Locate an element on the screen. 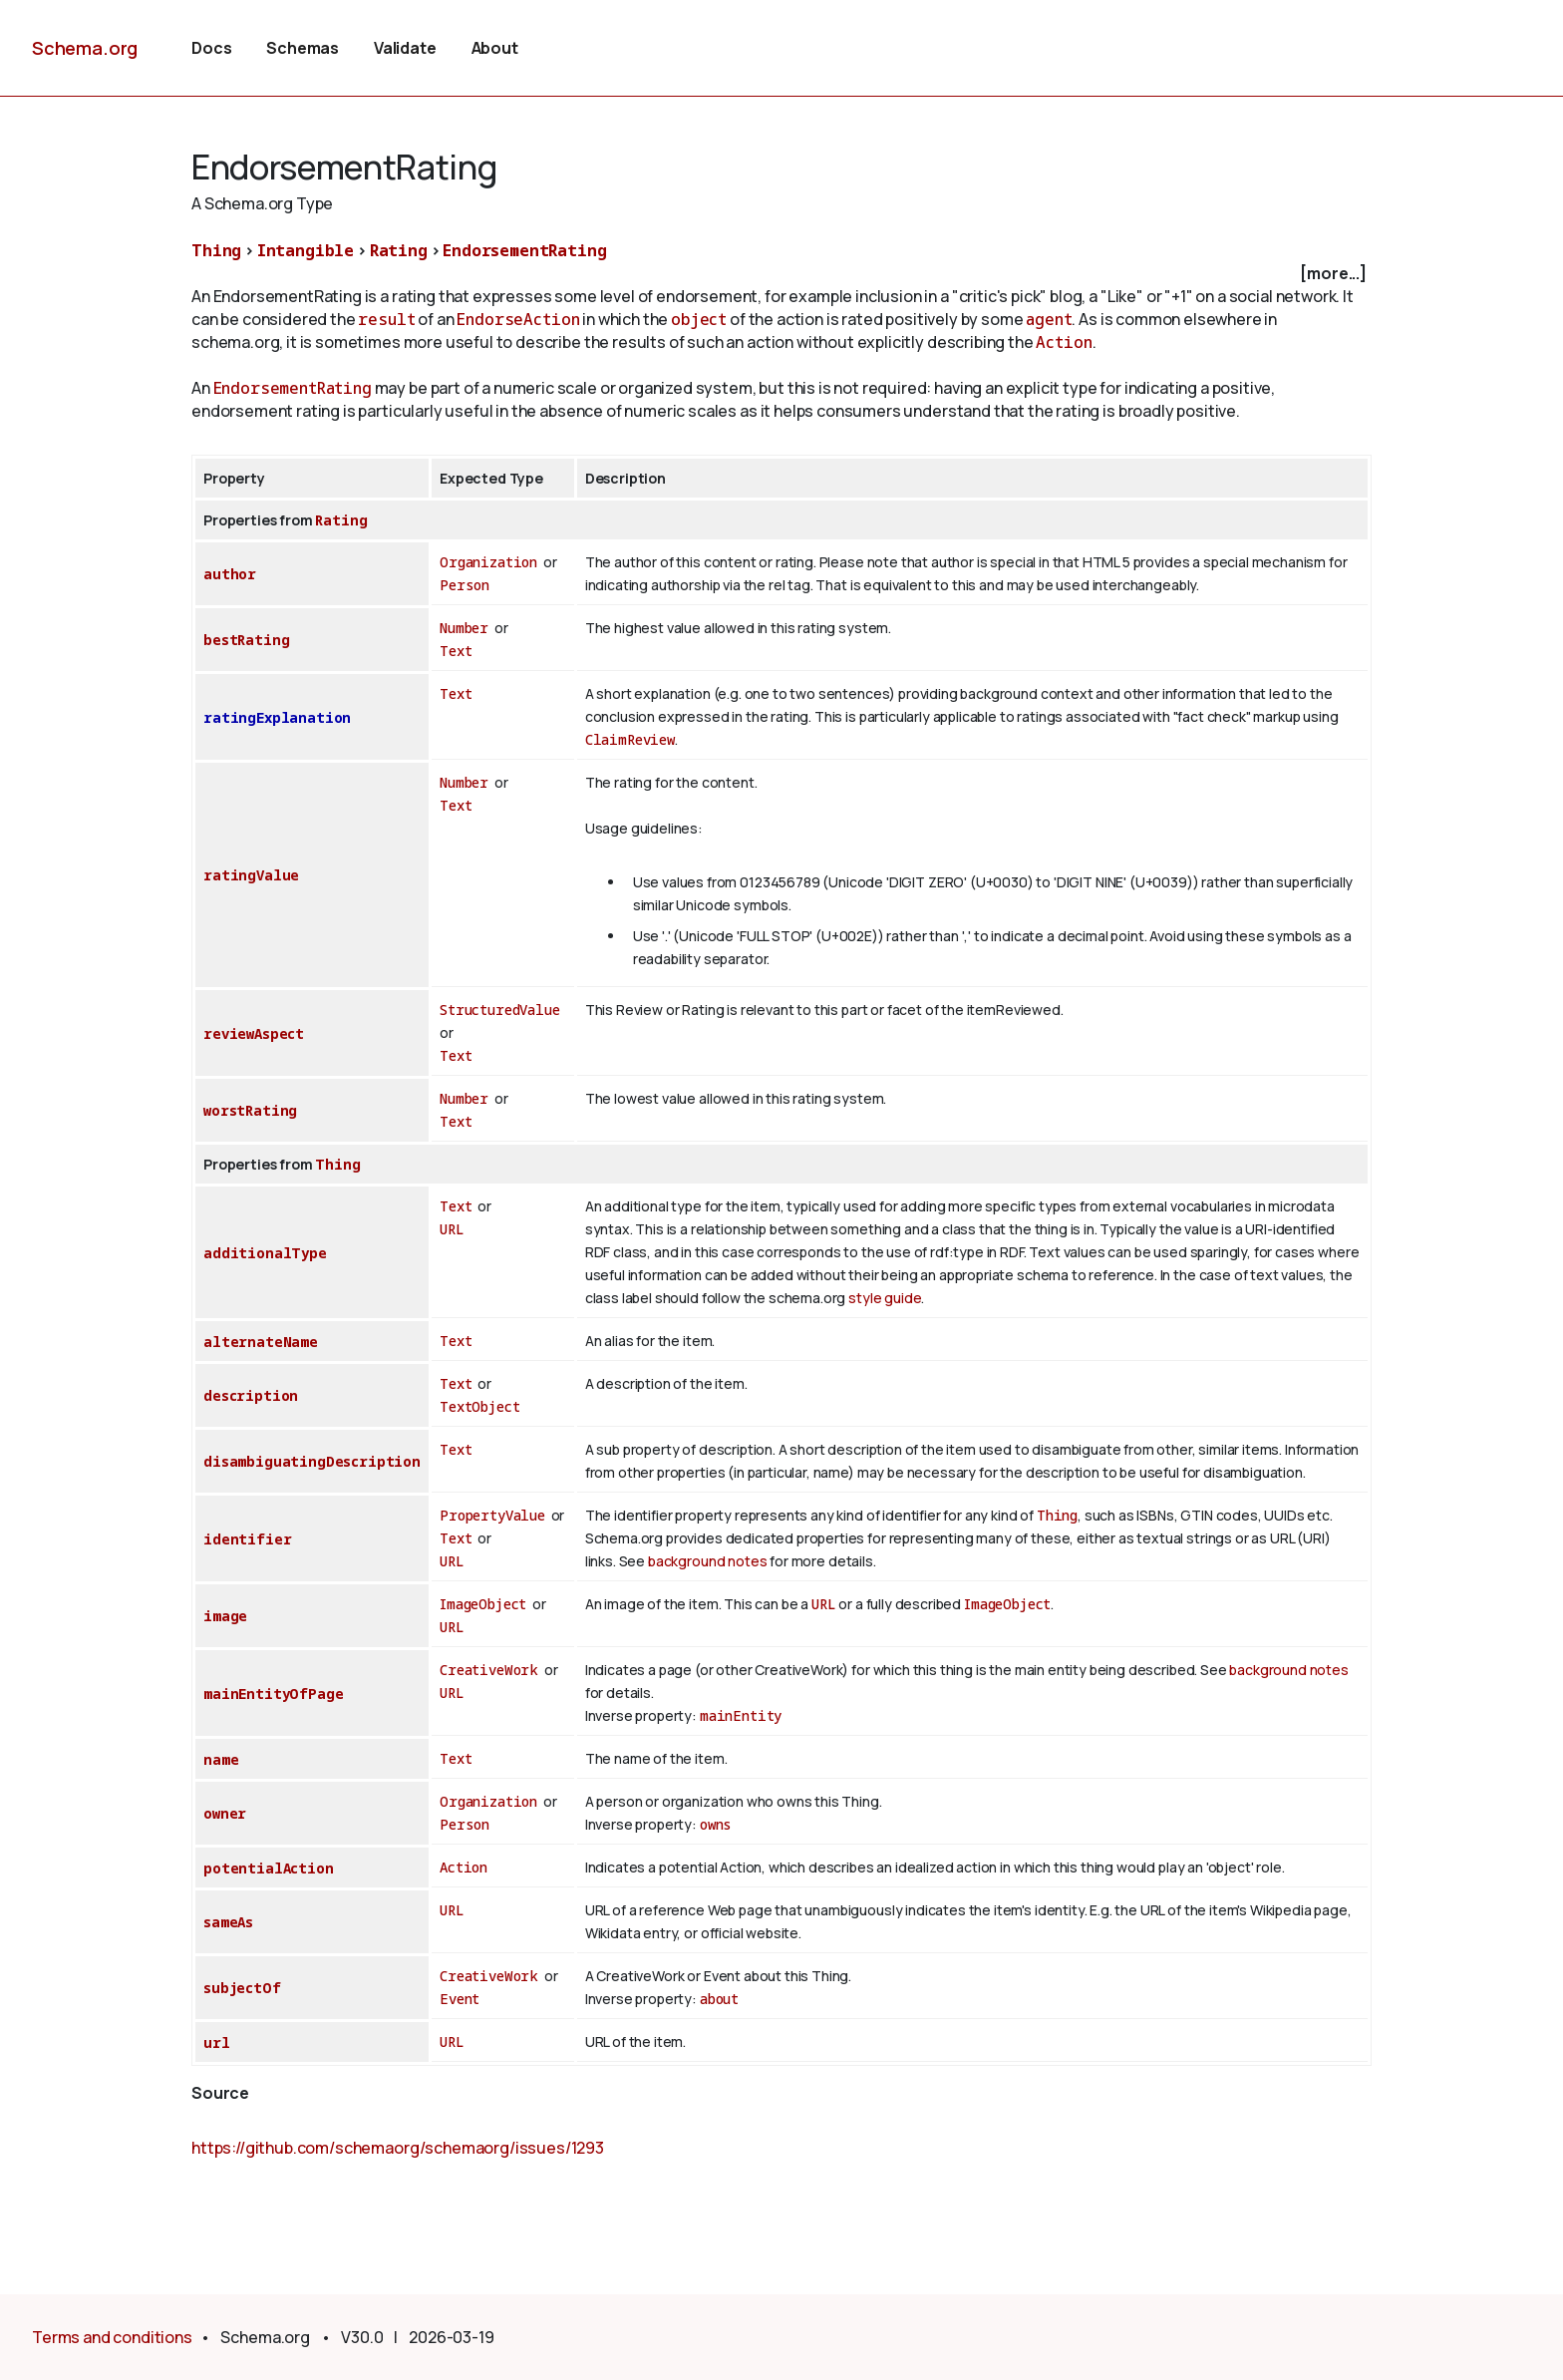 The width and height of the screenshot is (1563, 2380). ImageObject is located at coordinates (483, 1603).